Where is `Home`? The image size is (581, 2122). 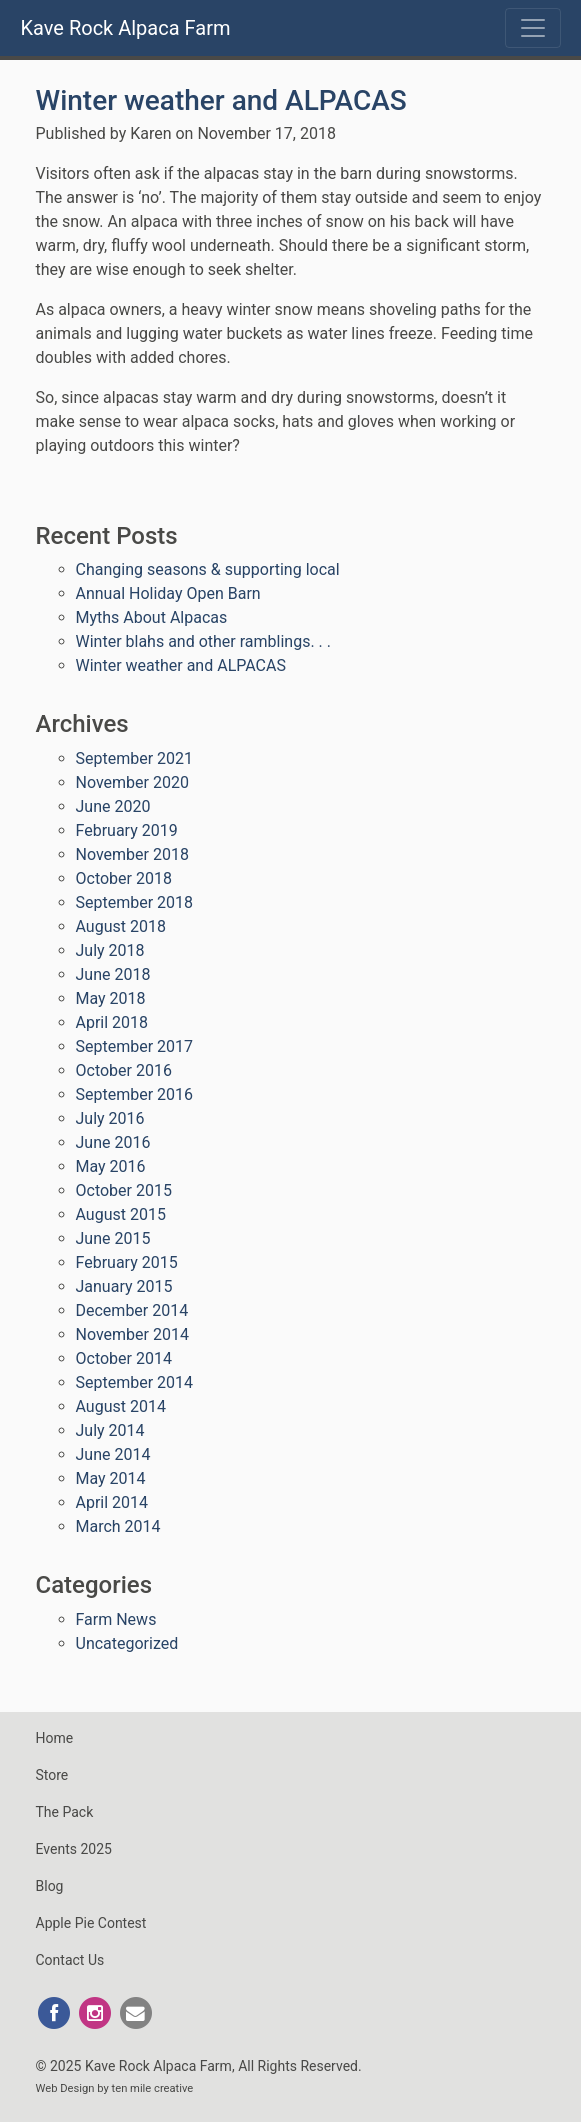
Home is located at coordinates (55, 1738).